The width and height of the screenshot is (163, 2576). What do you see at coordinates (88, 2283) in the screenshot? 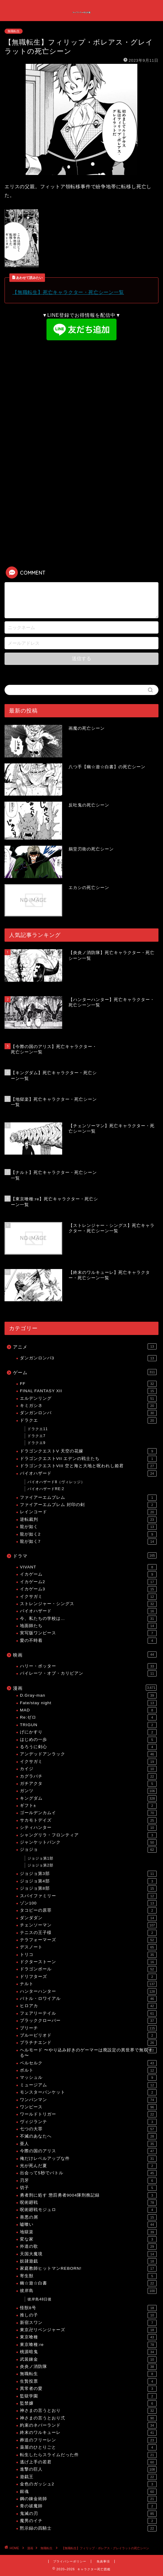
I see `幽☆遊☆白書` at bounding box center [88, 2283].